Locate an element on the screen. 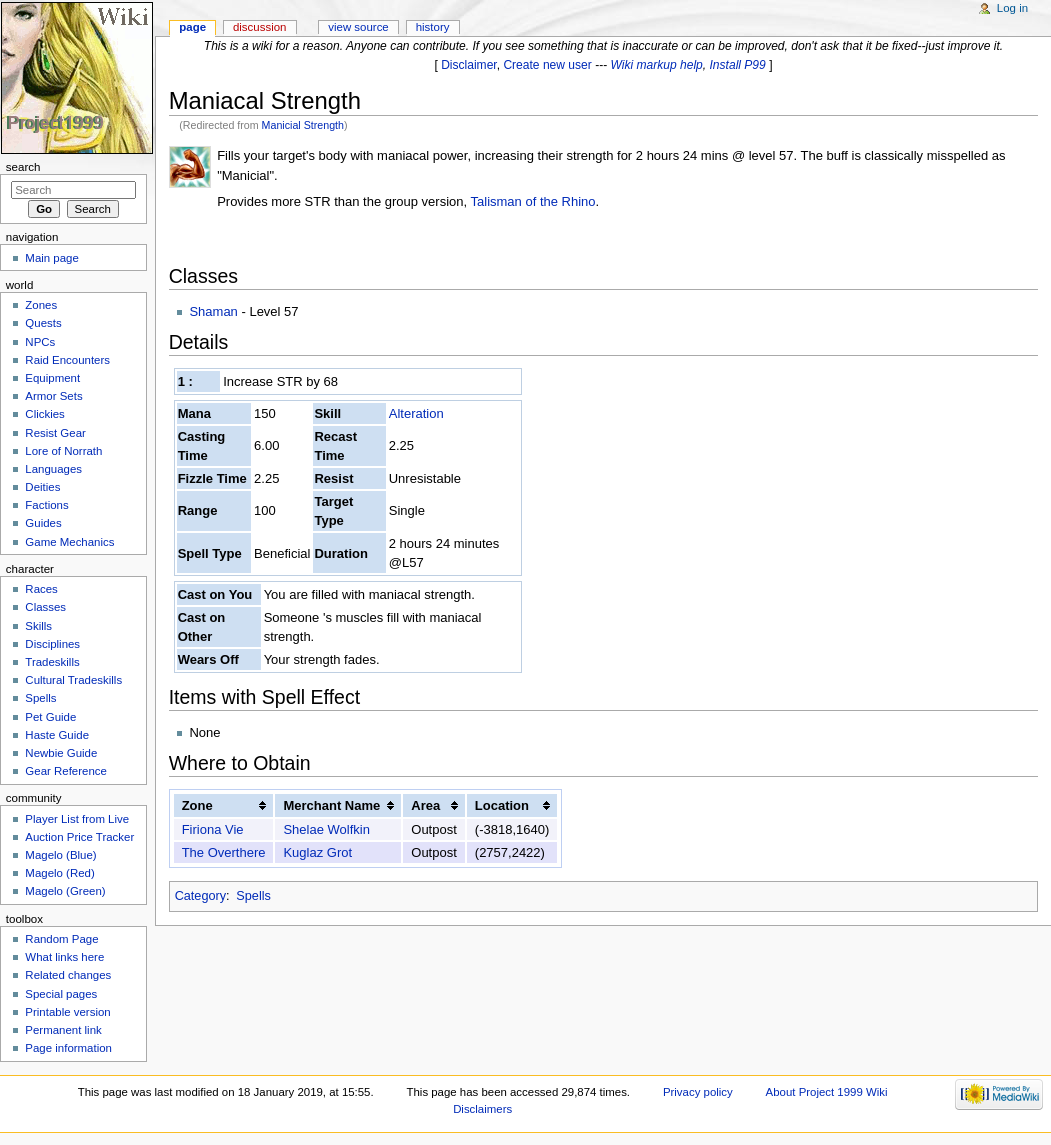 This screenshot has width=1051, height=1145. Languages is located at coordinates (53, 469).